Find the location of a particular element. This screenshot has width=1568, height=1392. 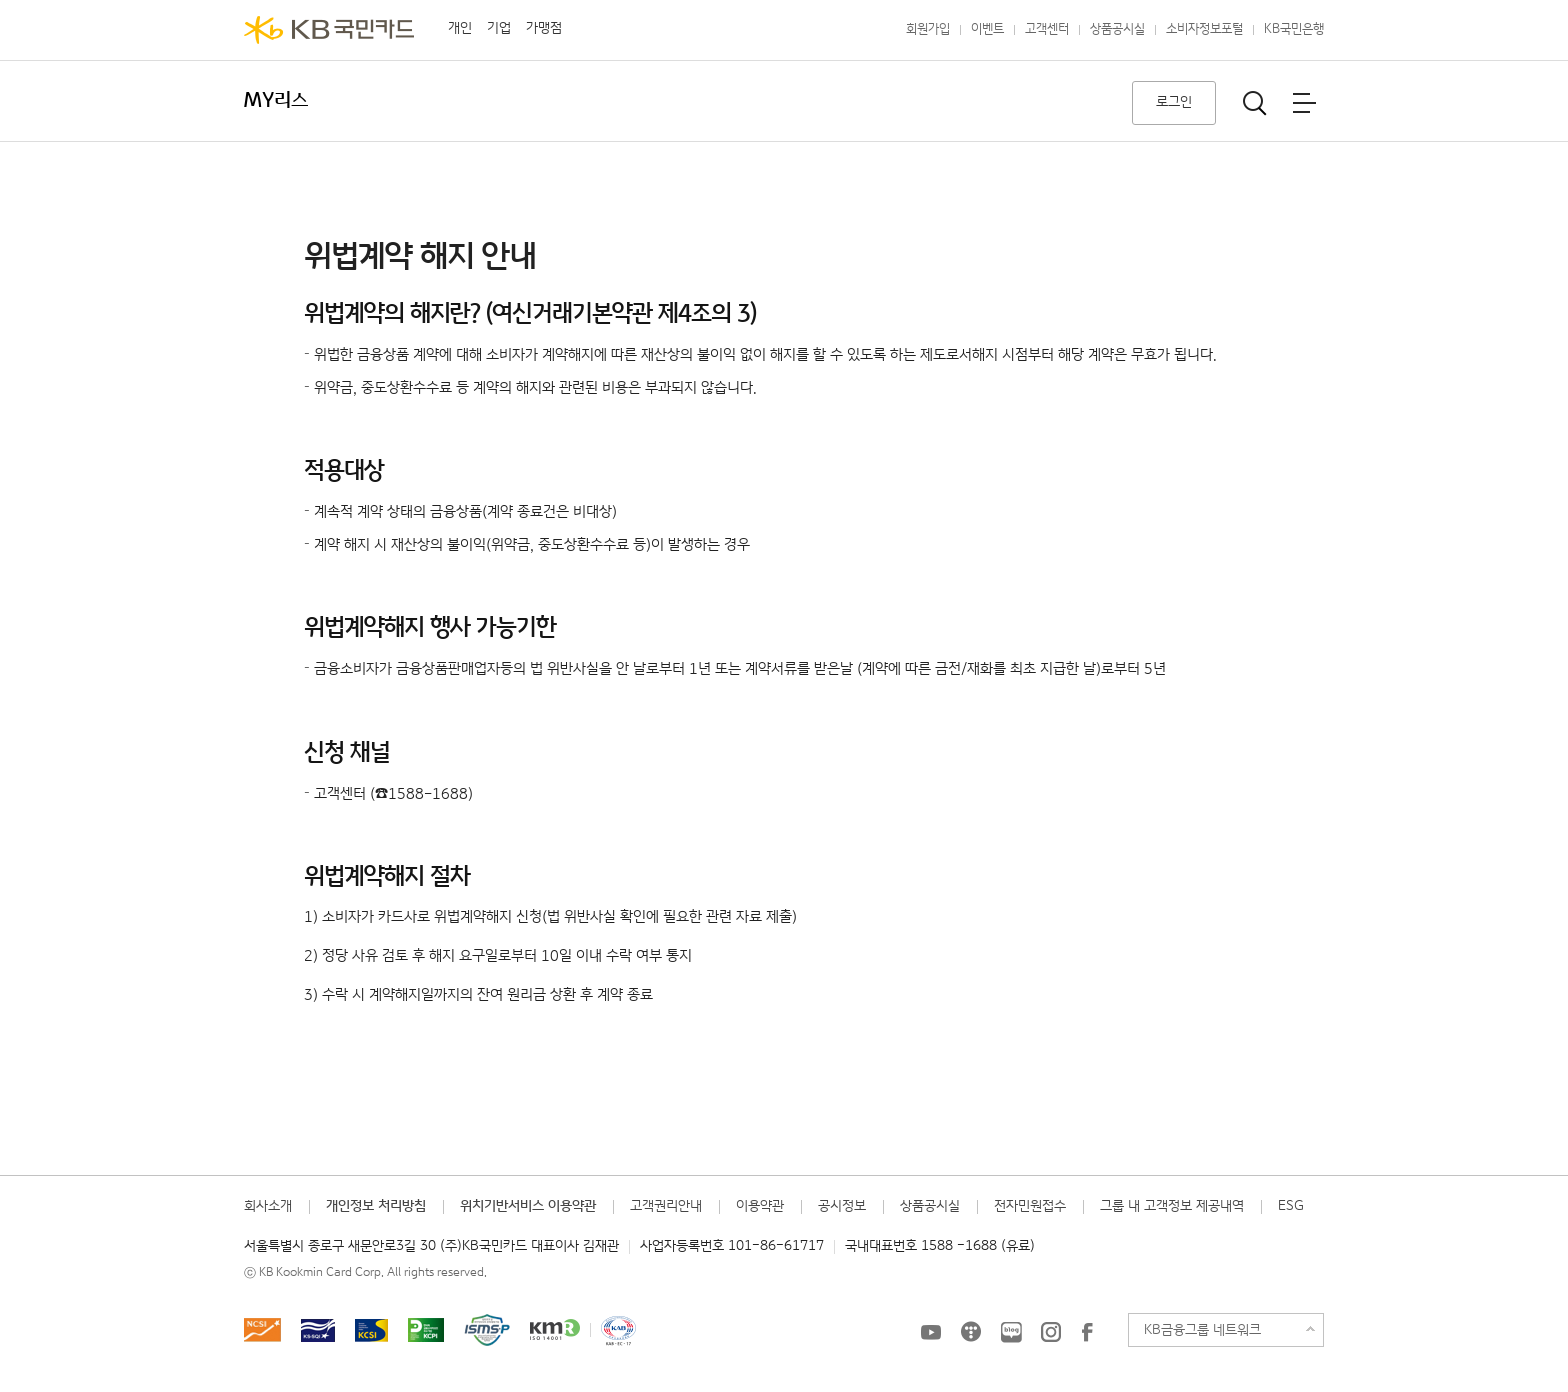

KB금융그룹 네트워크 is located at coordinates (1202, 1330).